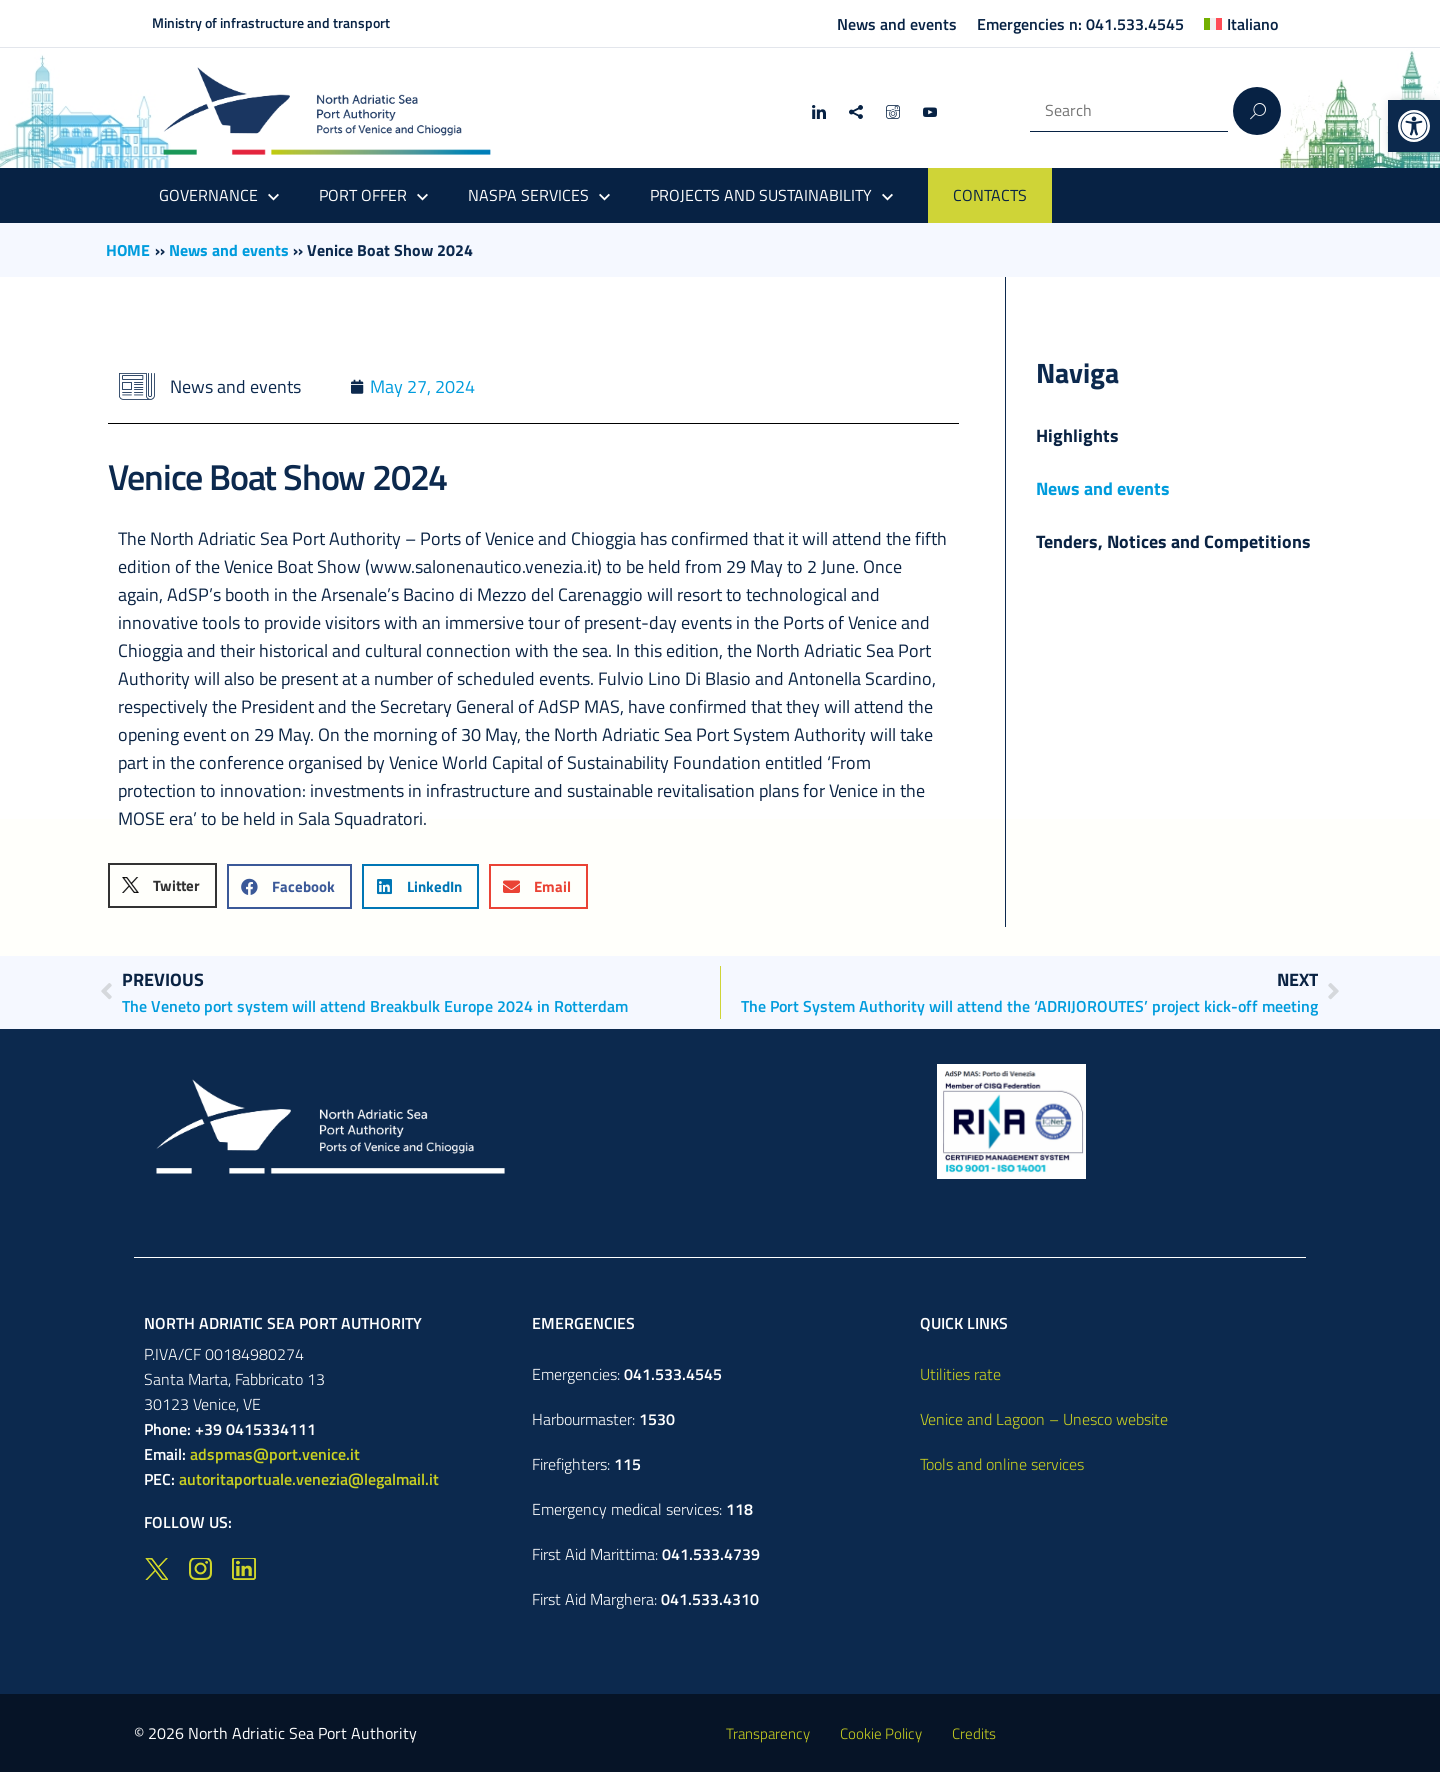 This screenshot has height=1772, width=1440. I want to click on Credits, so click(974, 1733).